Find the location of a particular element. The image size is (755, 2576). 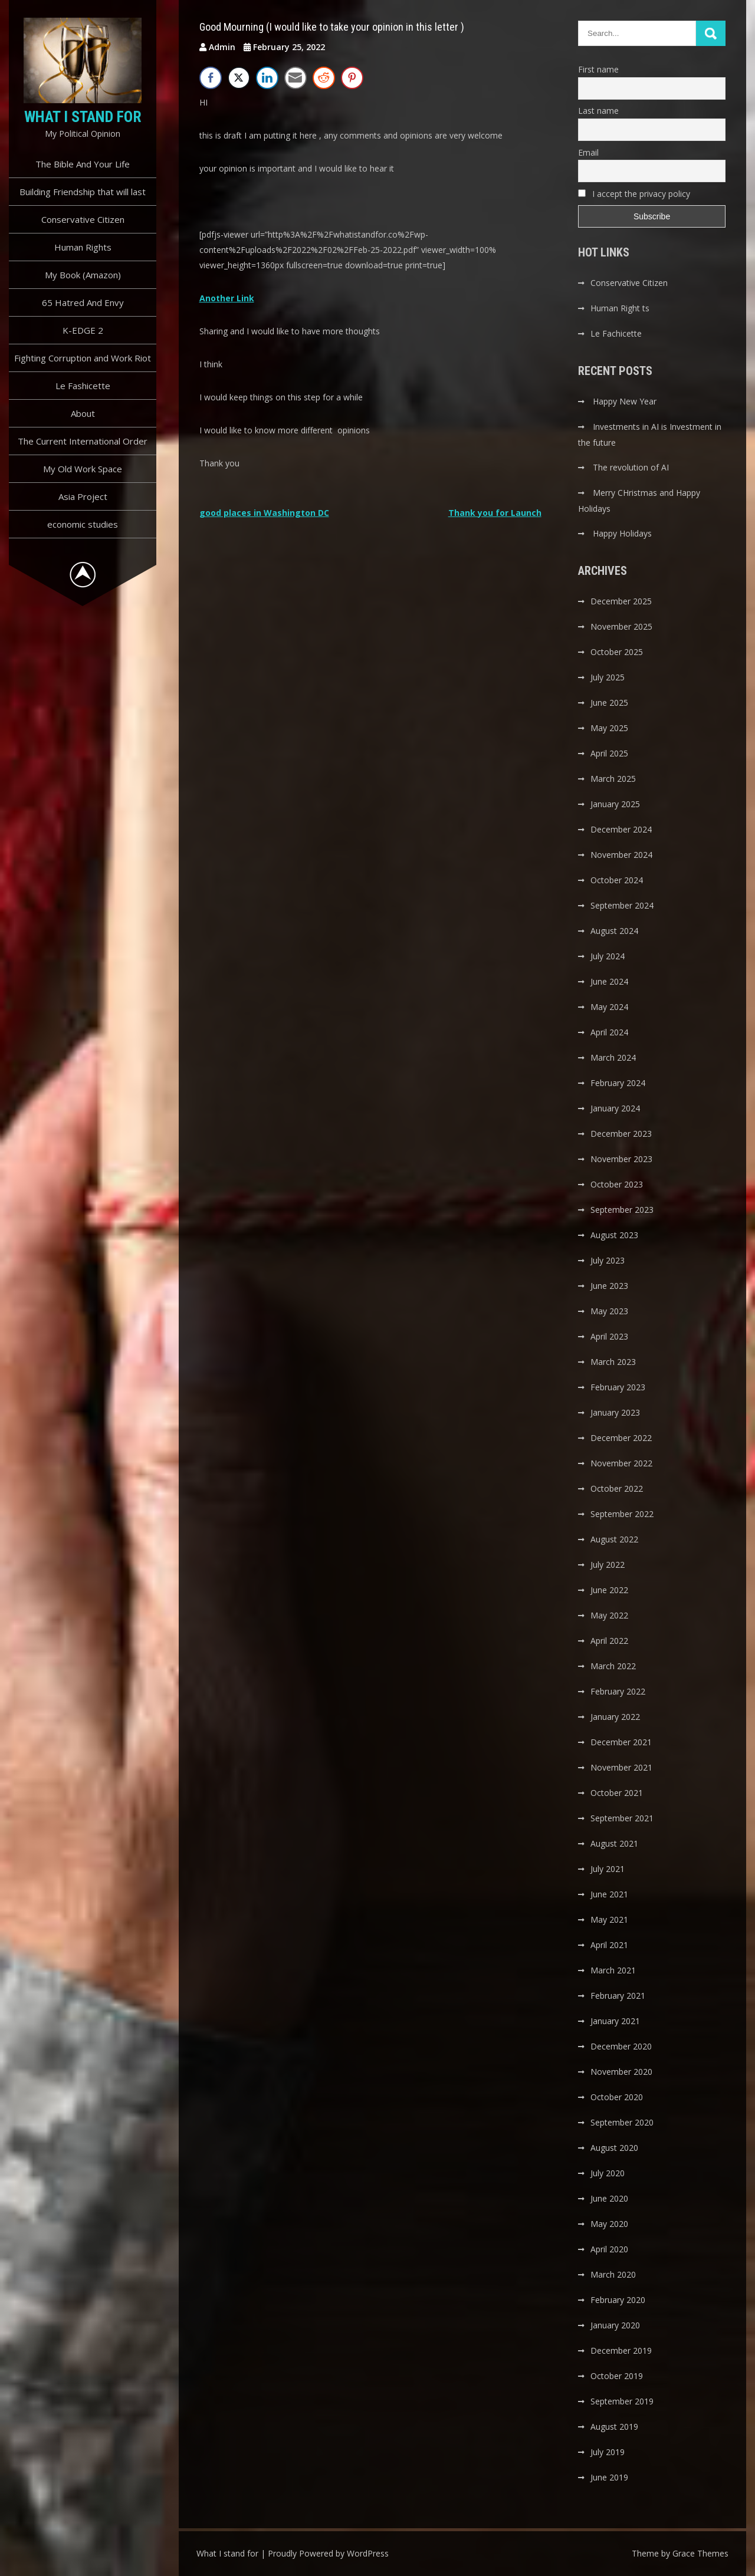

June 2024 is located at coordinates (609, 981).